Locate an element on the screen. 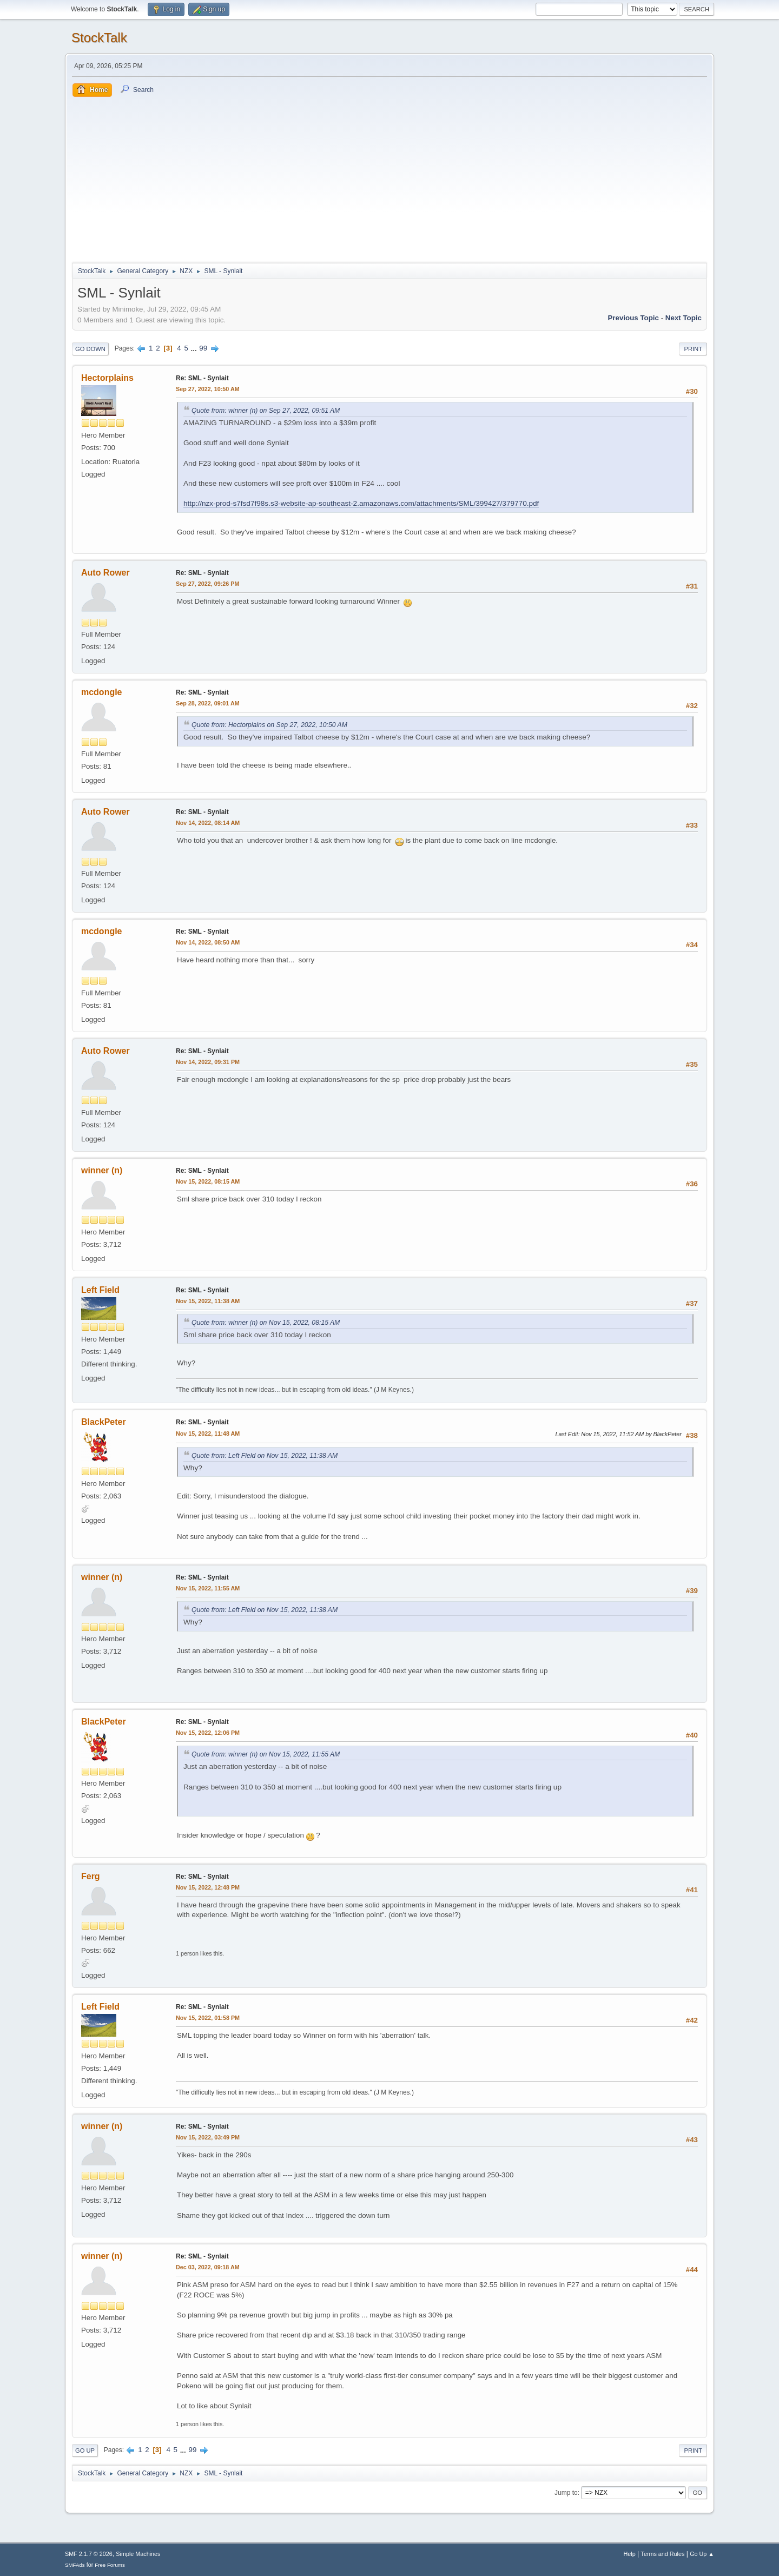 The image size is (779, 2576). Terms and Rules is located at coordinates (663, 2554).